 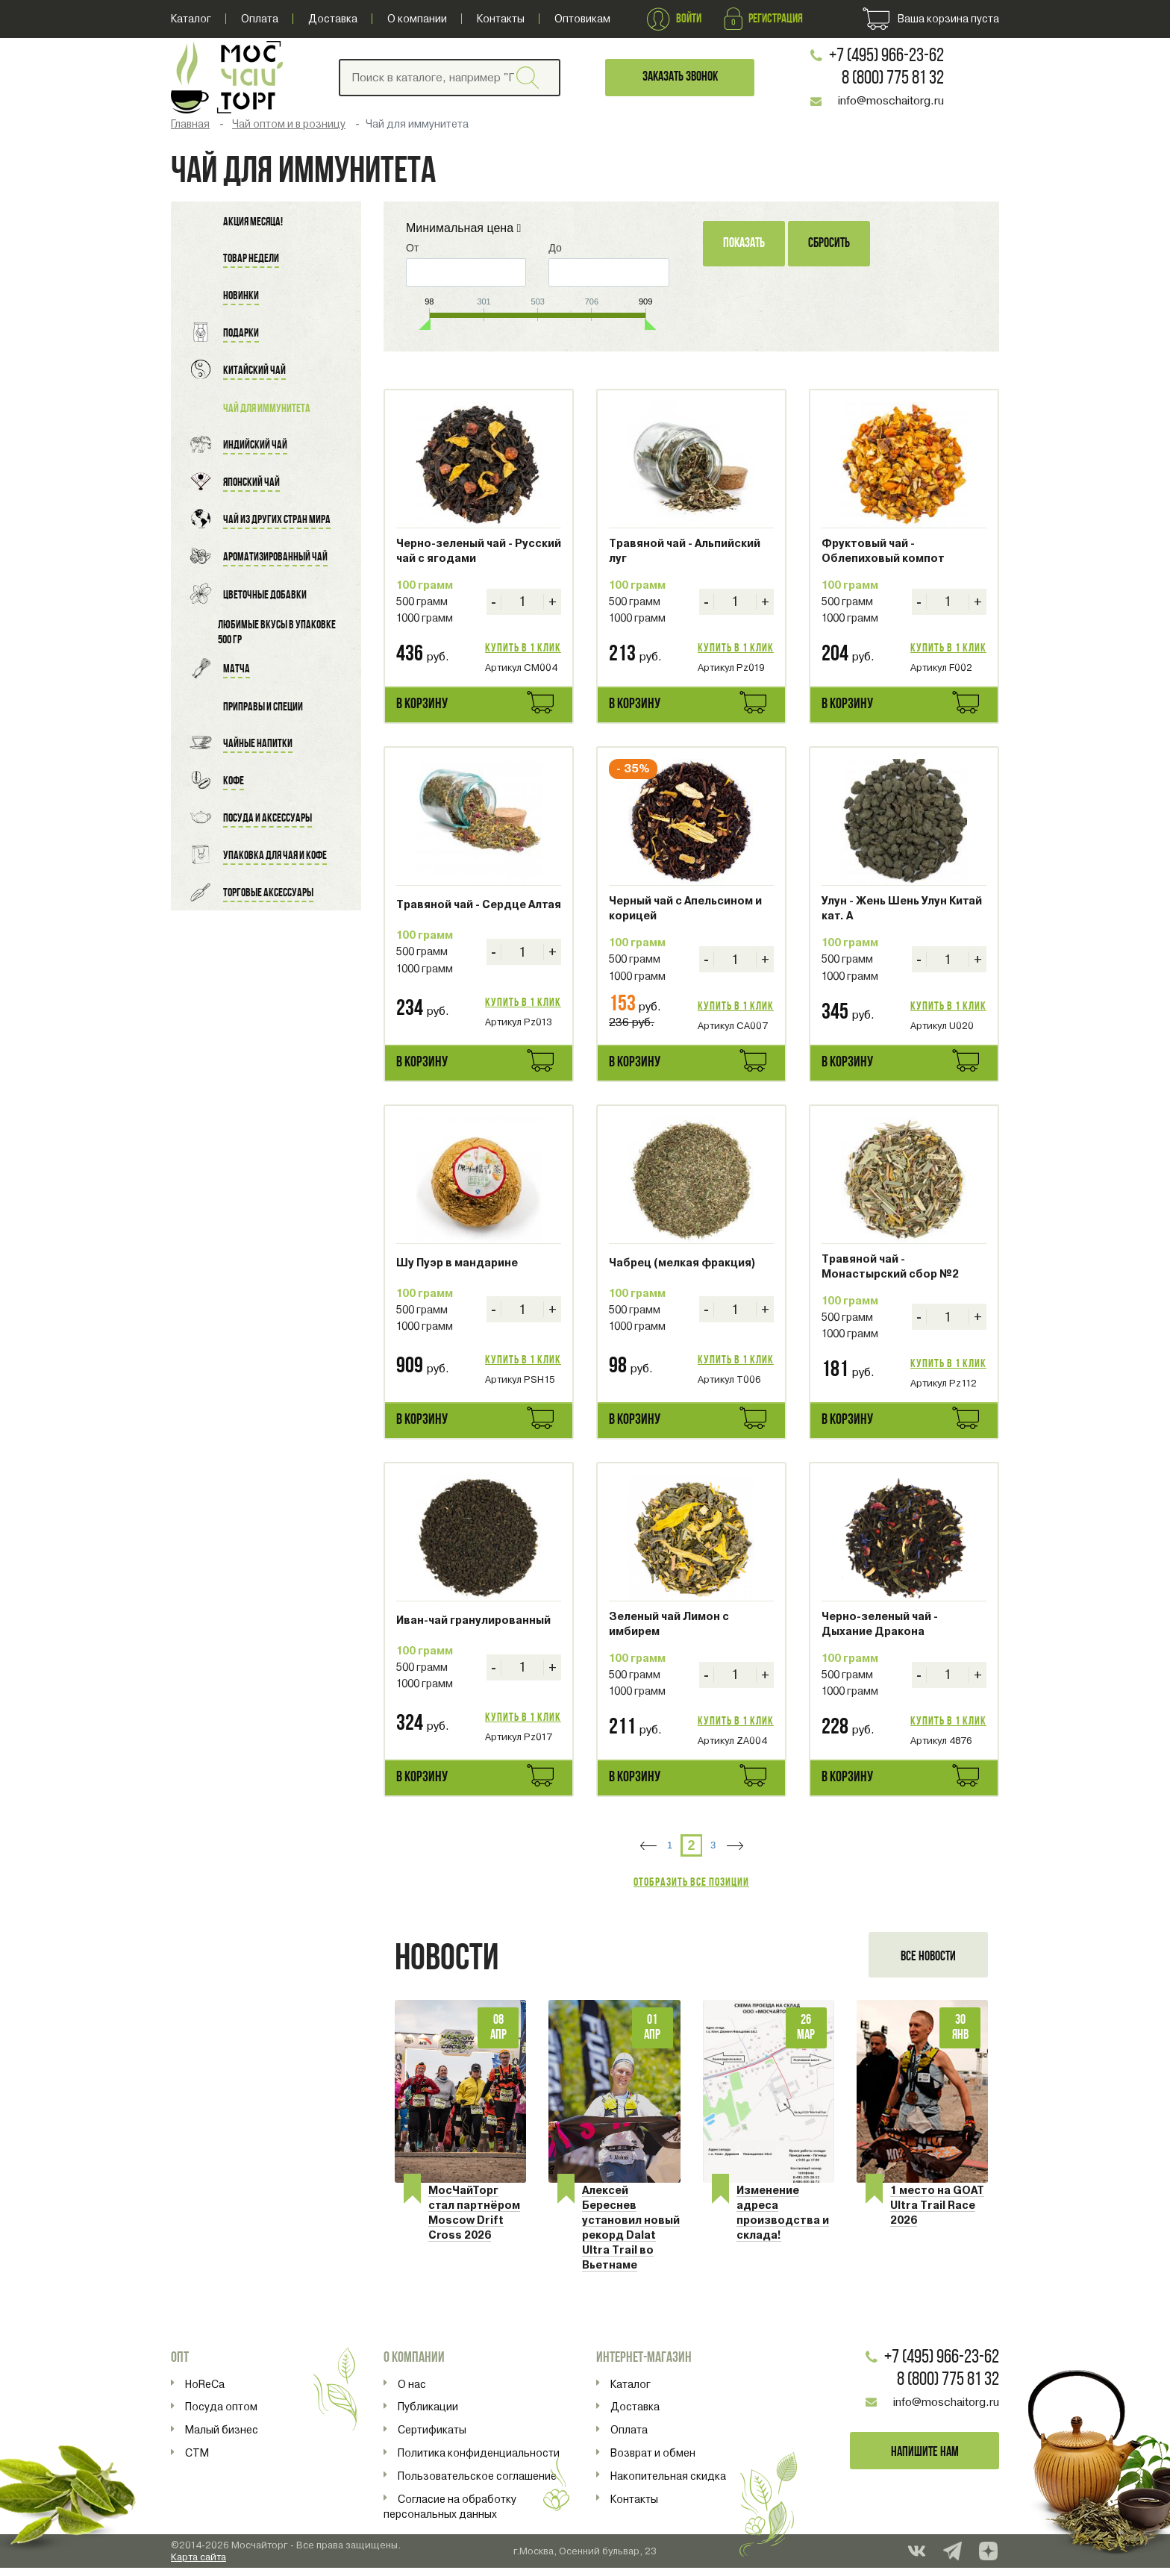 I want to click on 8 (800) 775 81 32, so click(x=896, y=79).